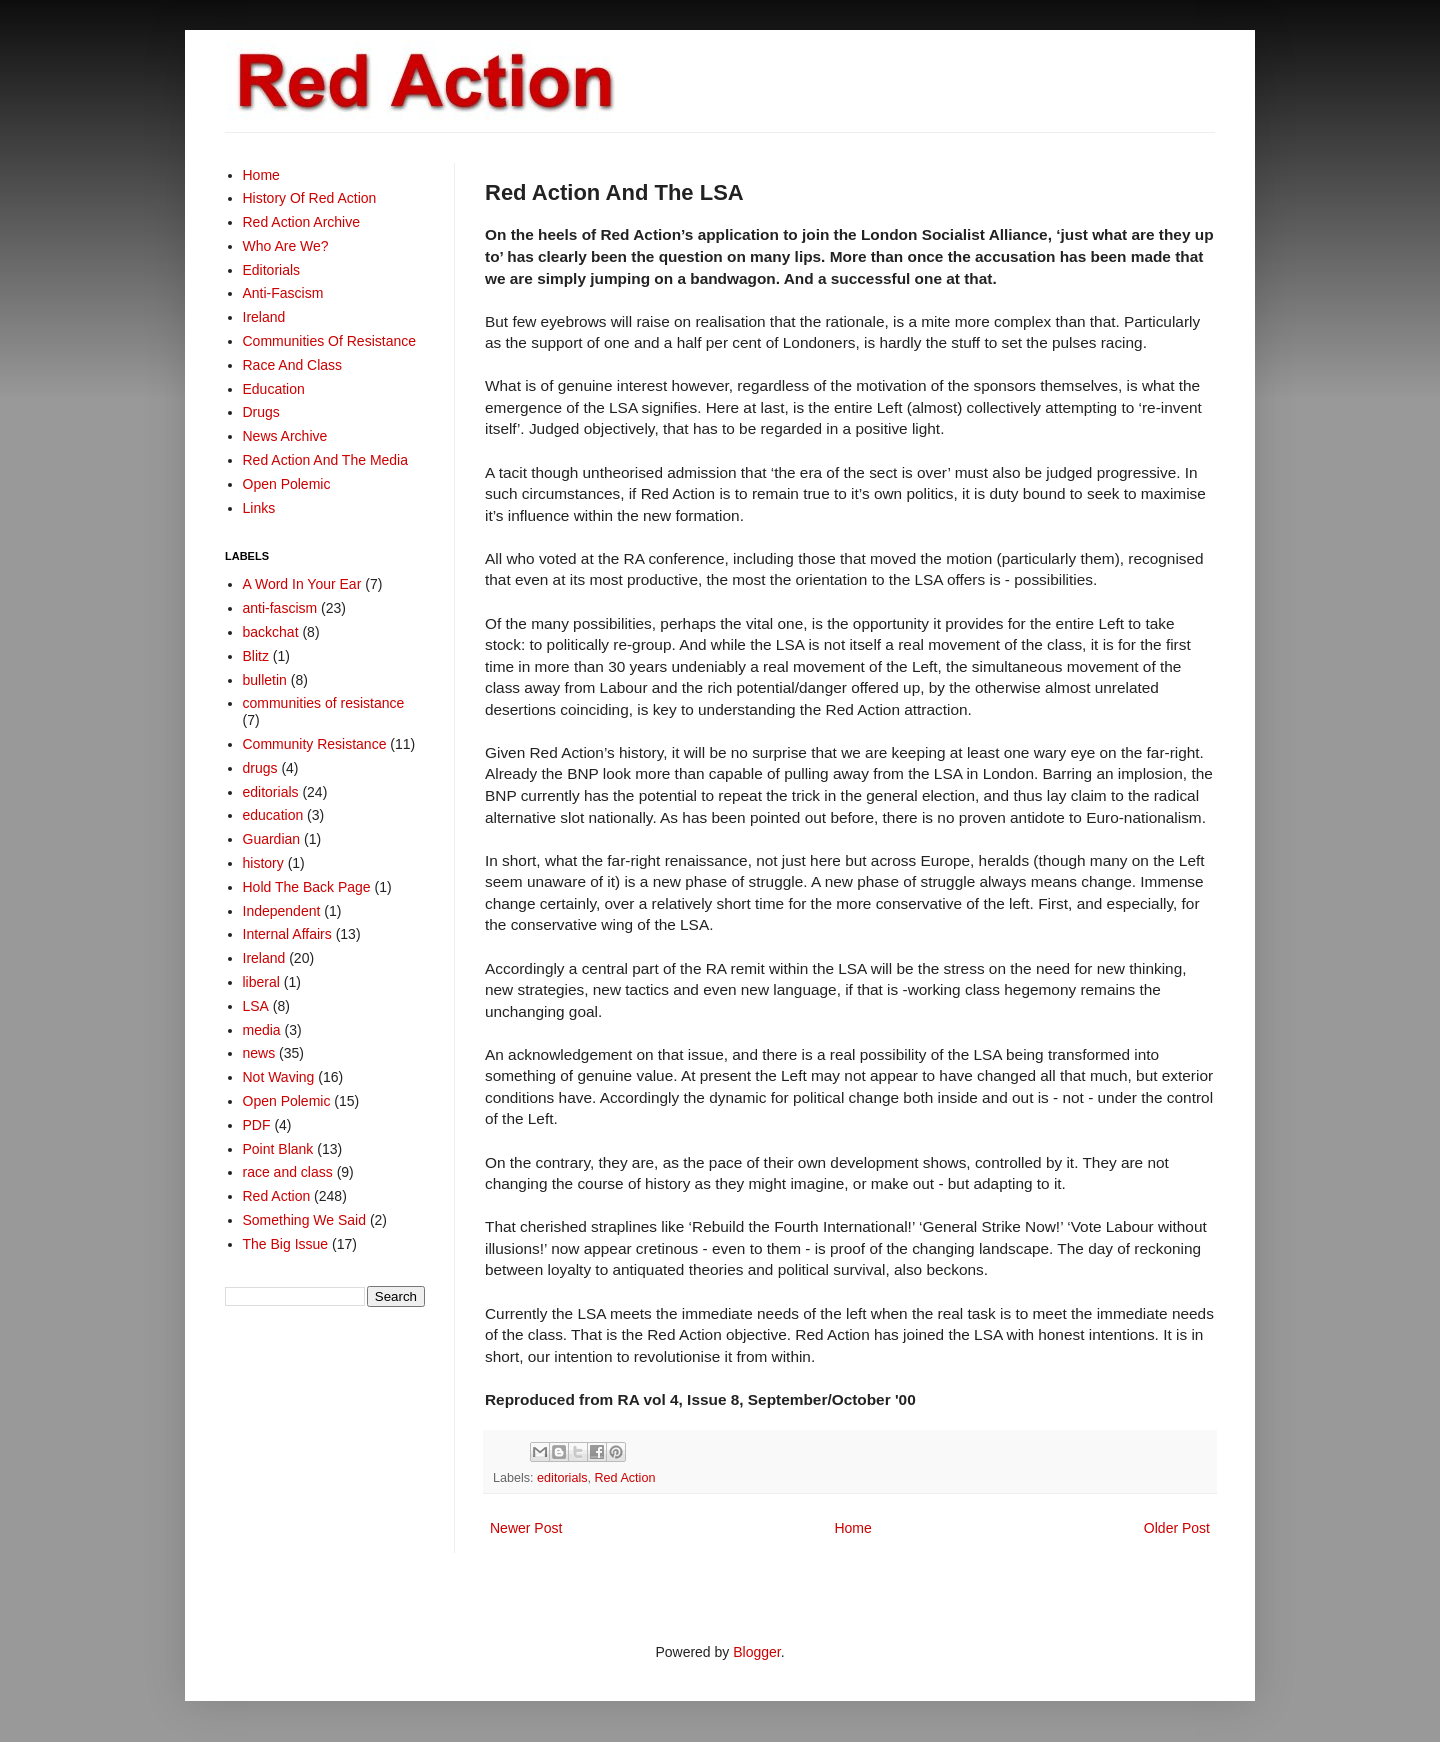 Image resolution: width=1440 pixels, height=1742 pixels. I want to click on History Of Red Action, so click(310, 198).